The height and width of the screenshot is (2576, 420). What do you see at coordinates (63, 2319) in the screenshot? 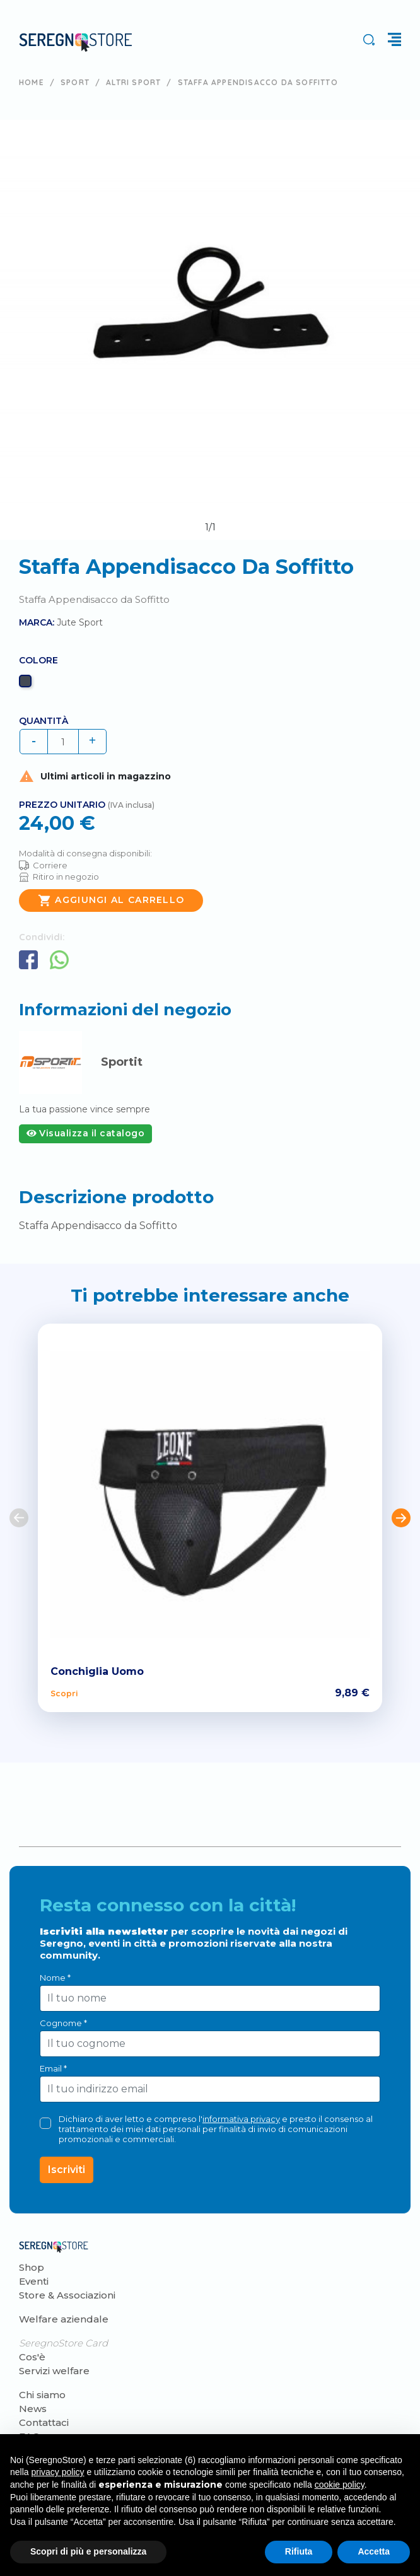
I see `Welfare aziendale` at bounding box center [63, 2319].